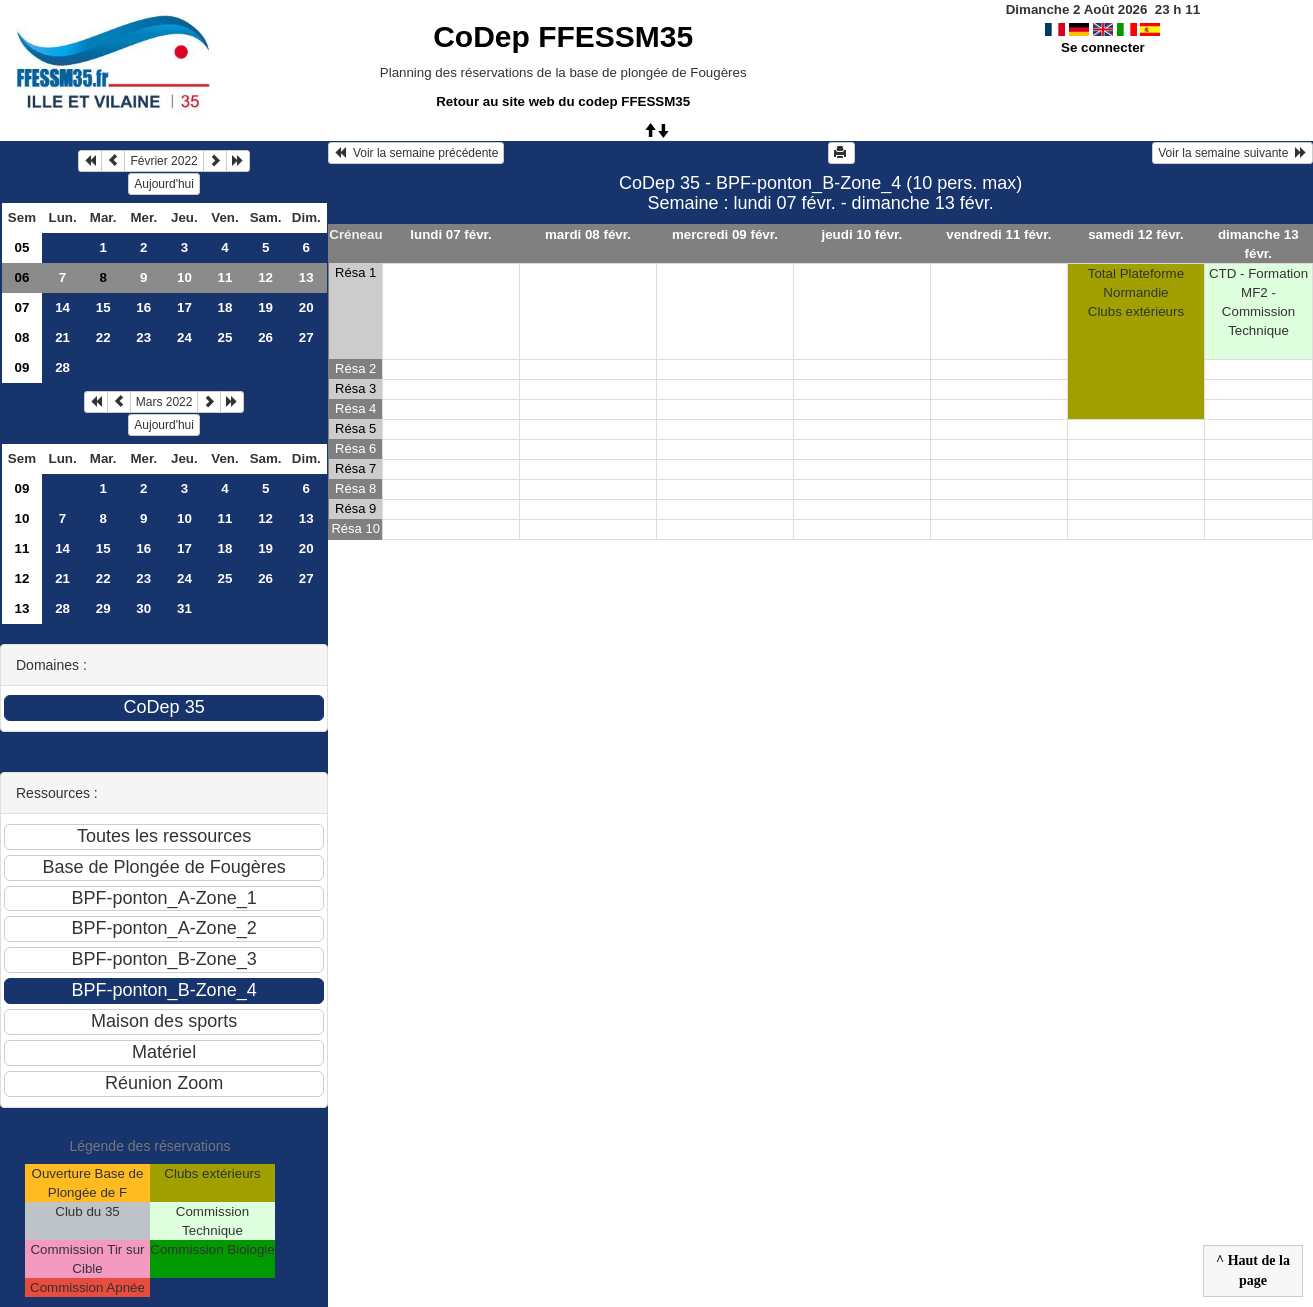 This screenshot has width=1313, height=1307. What do you see at coordinates (225, 337) in the screenshot?
I see `25` at bounding box center [225, 337].